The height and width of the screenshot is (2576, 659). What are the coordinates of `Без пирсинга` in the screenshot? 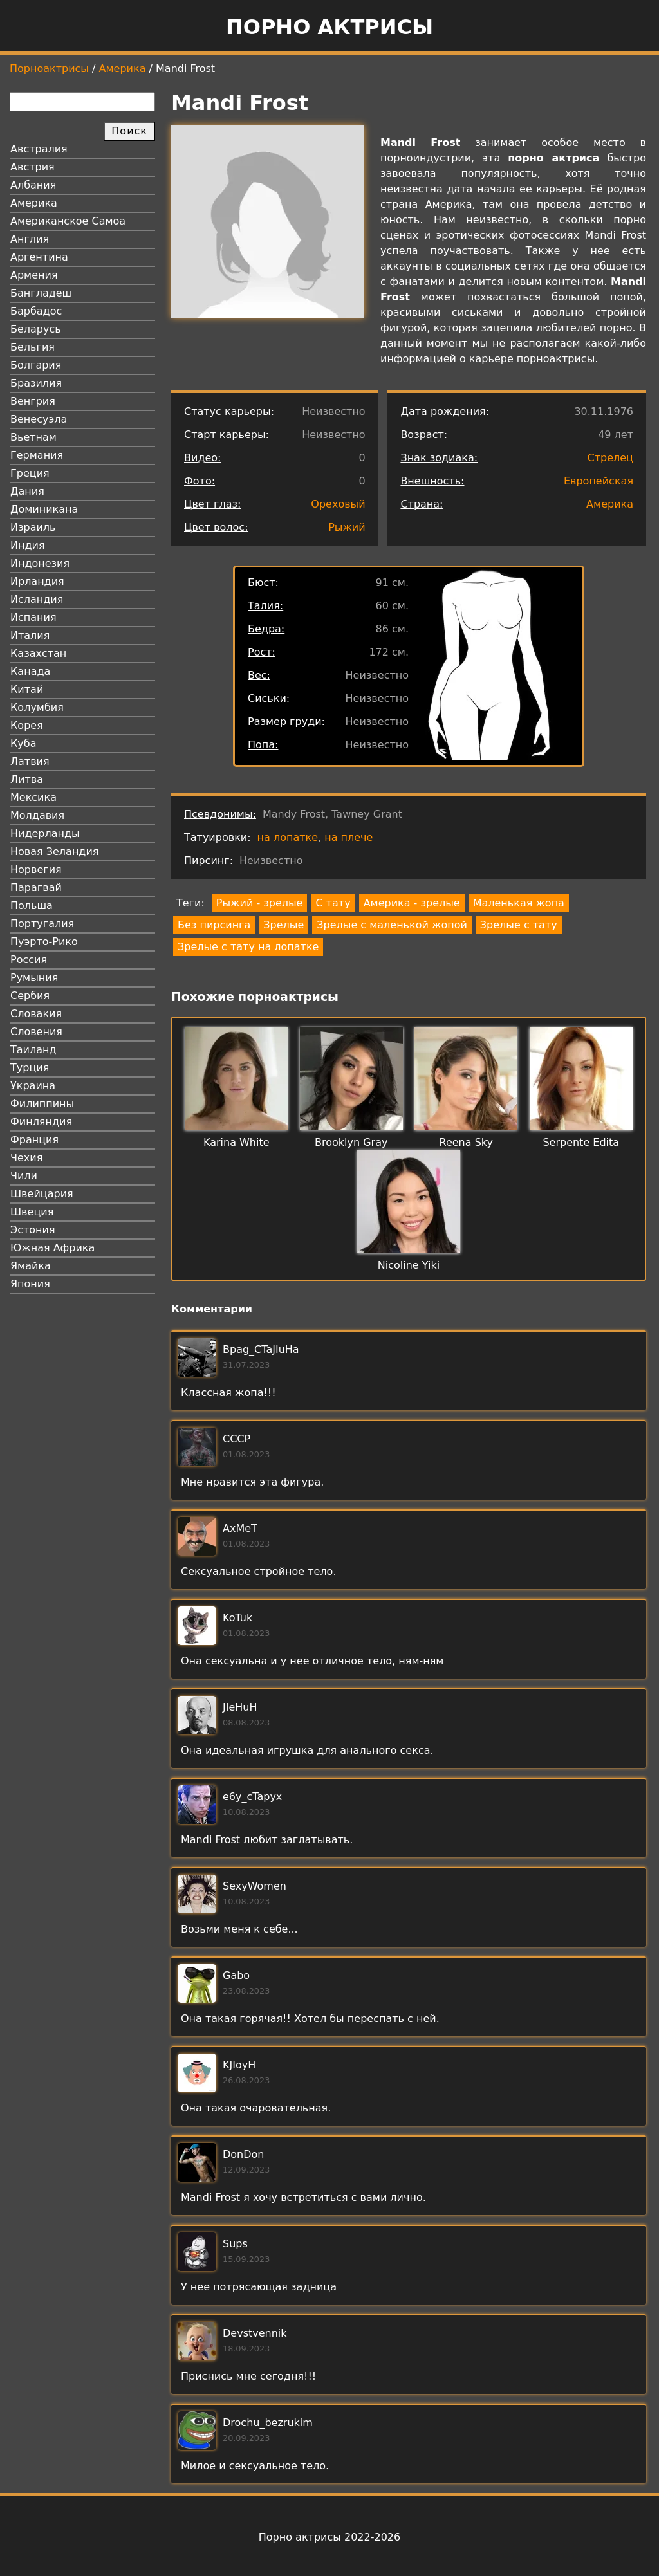 It's located at (214, 925).